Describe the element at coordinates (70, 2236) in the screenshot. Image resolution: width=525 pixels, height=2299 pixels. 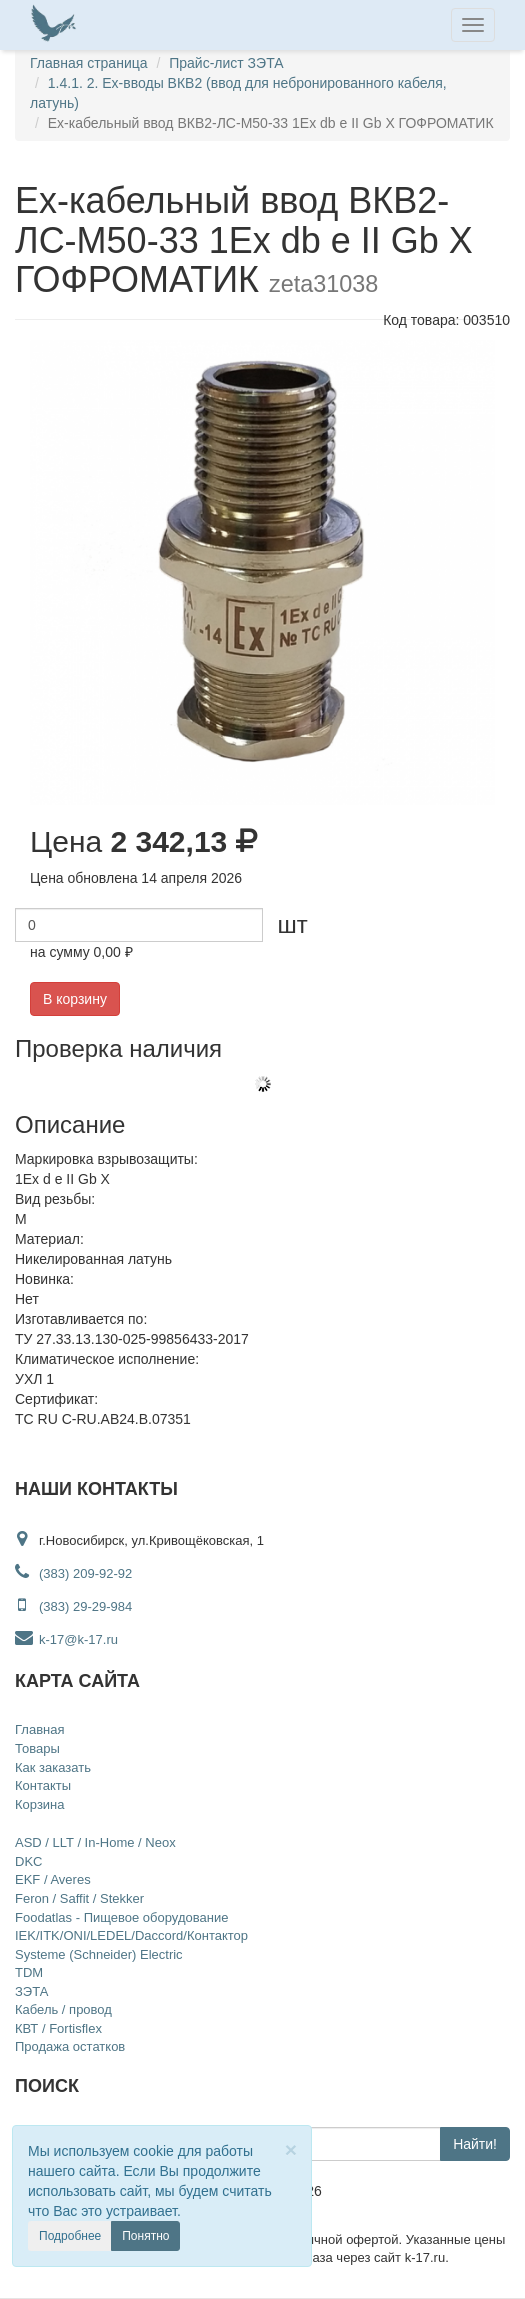
I see `Подробнее` at that location.